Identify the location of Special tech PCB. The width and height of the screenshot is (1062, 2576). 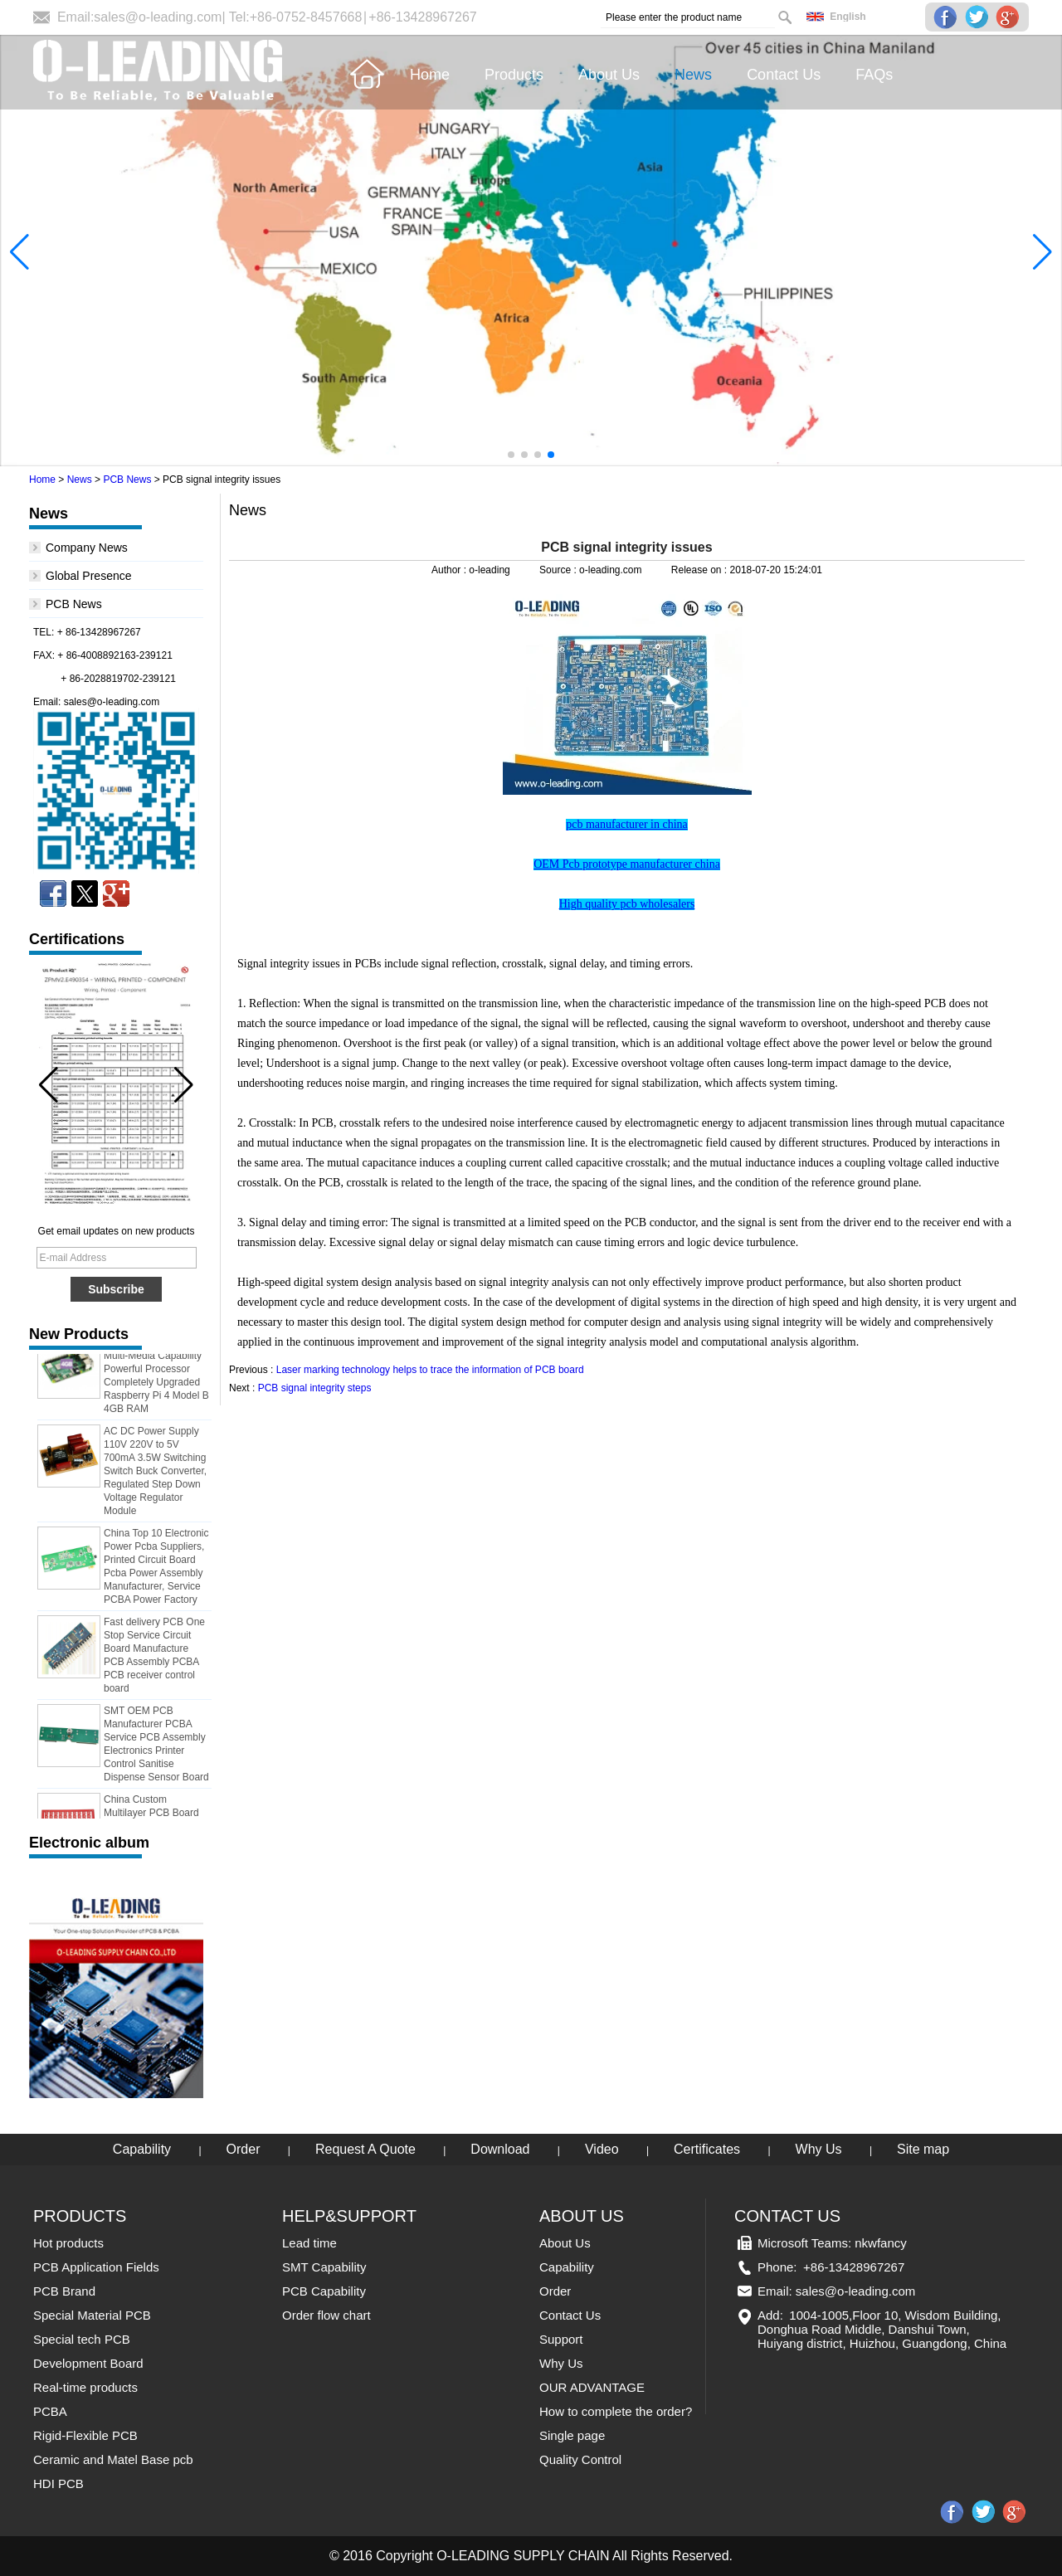
(81, 2339).